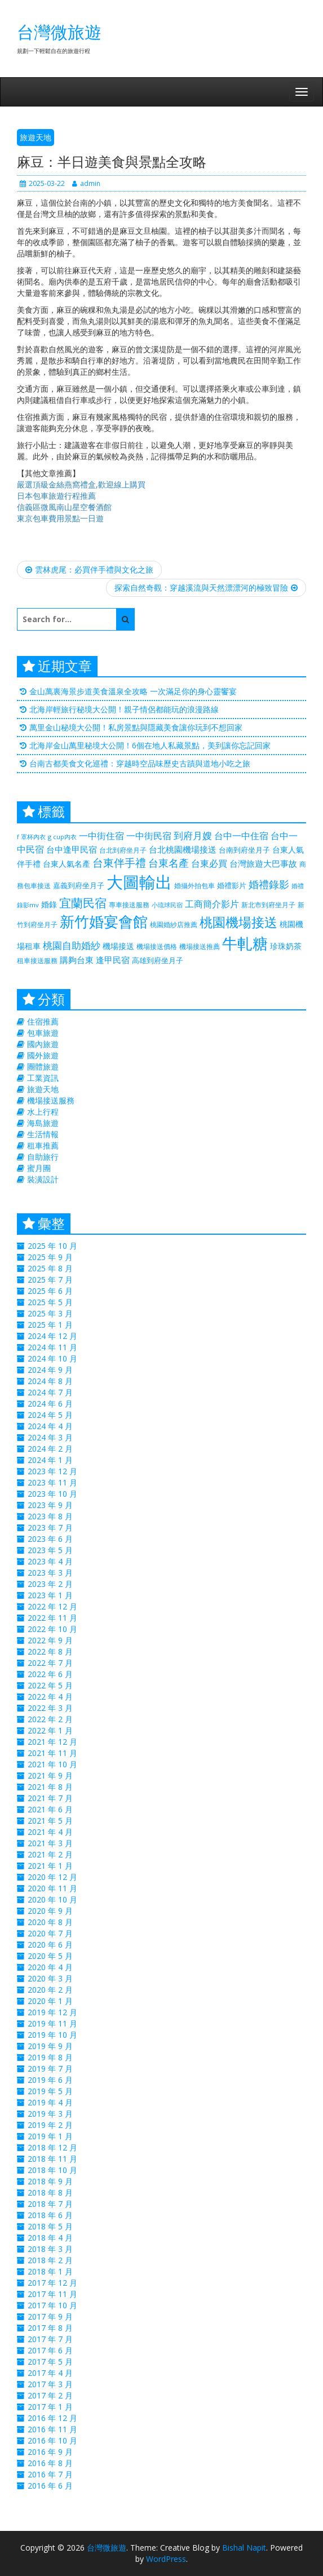  I want to click on 2021 年 10 月, so click(52, 1764).